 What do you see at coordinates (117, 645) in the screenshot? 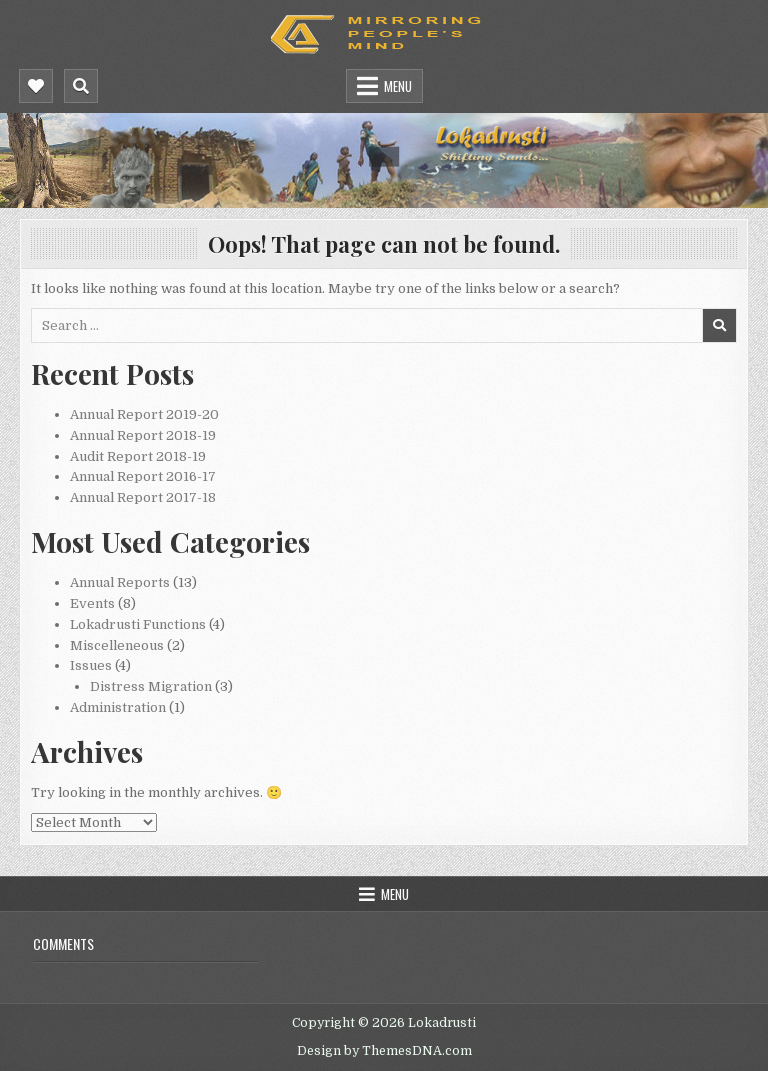
I see `Miscelleneous` at bounding box center [117, 645].